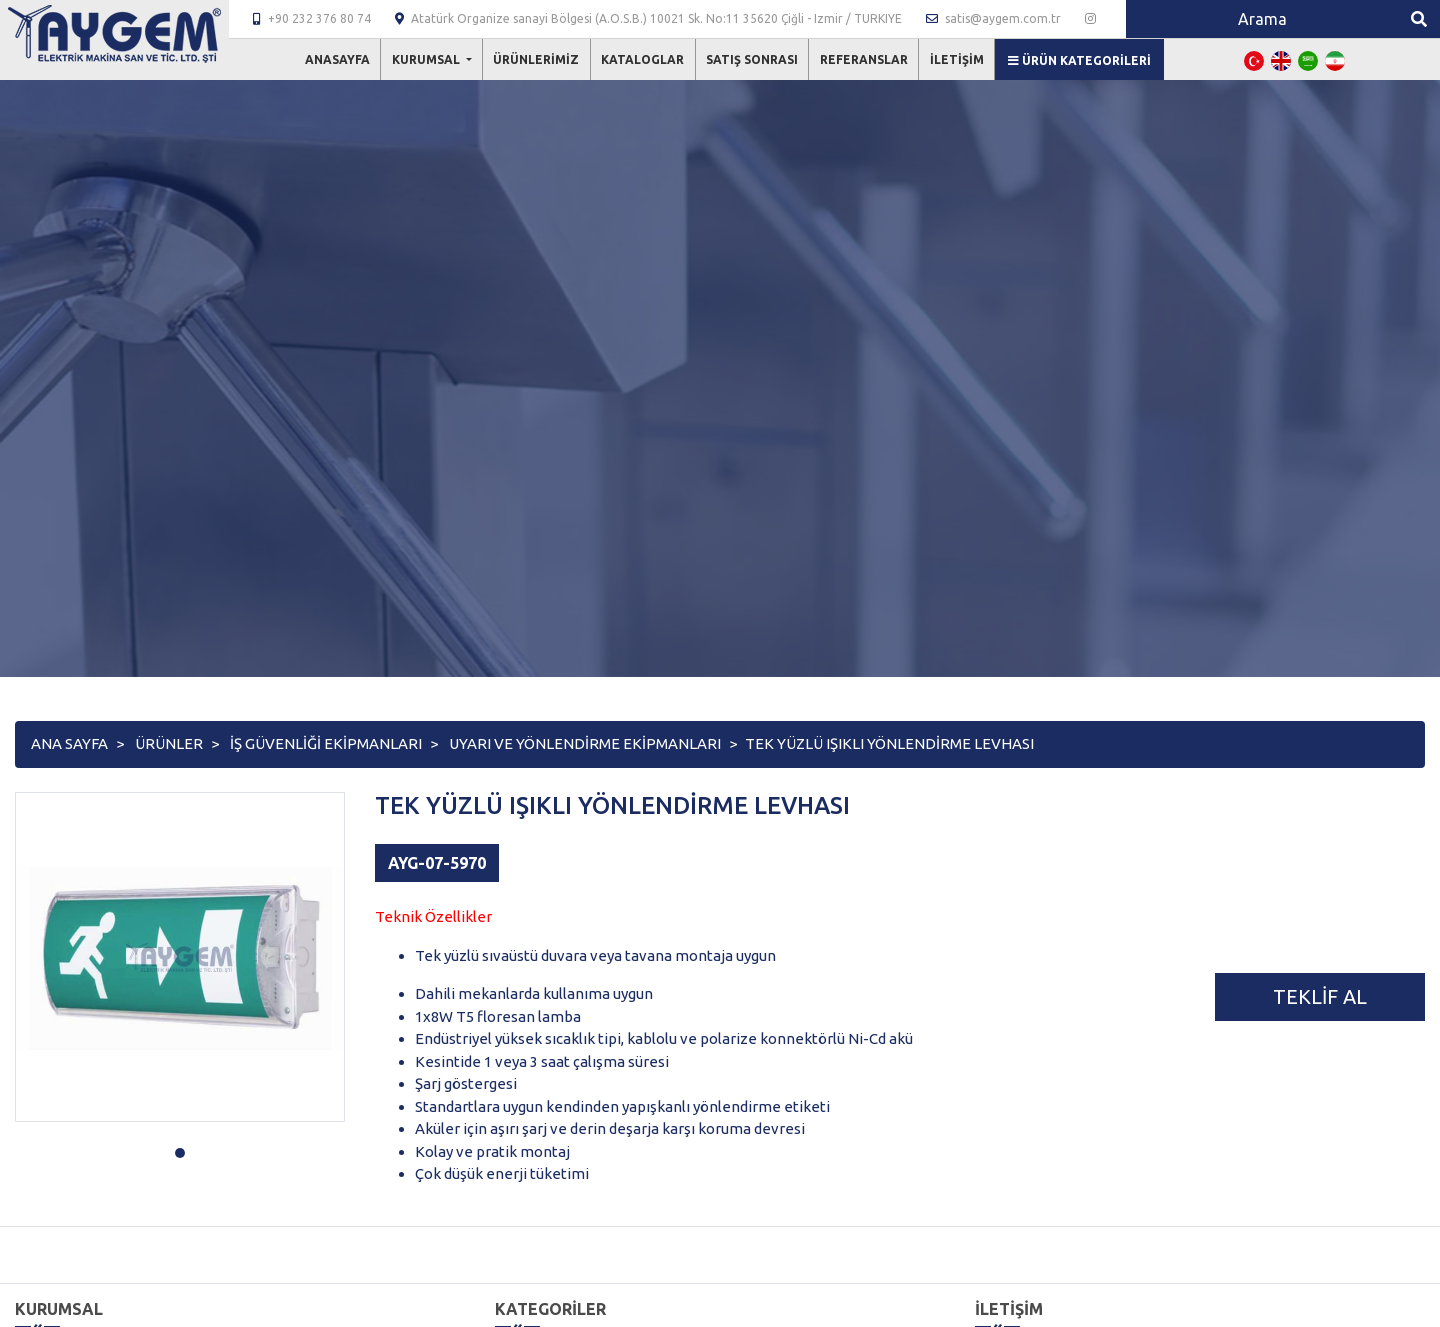  I want to click on AYG-07-5970, so click(437, 863).